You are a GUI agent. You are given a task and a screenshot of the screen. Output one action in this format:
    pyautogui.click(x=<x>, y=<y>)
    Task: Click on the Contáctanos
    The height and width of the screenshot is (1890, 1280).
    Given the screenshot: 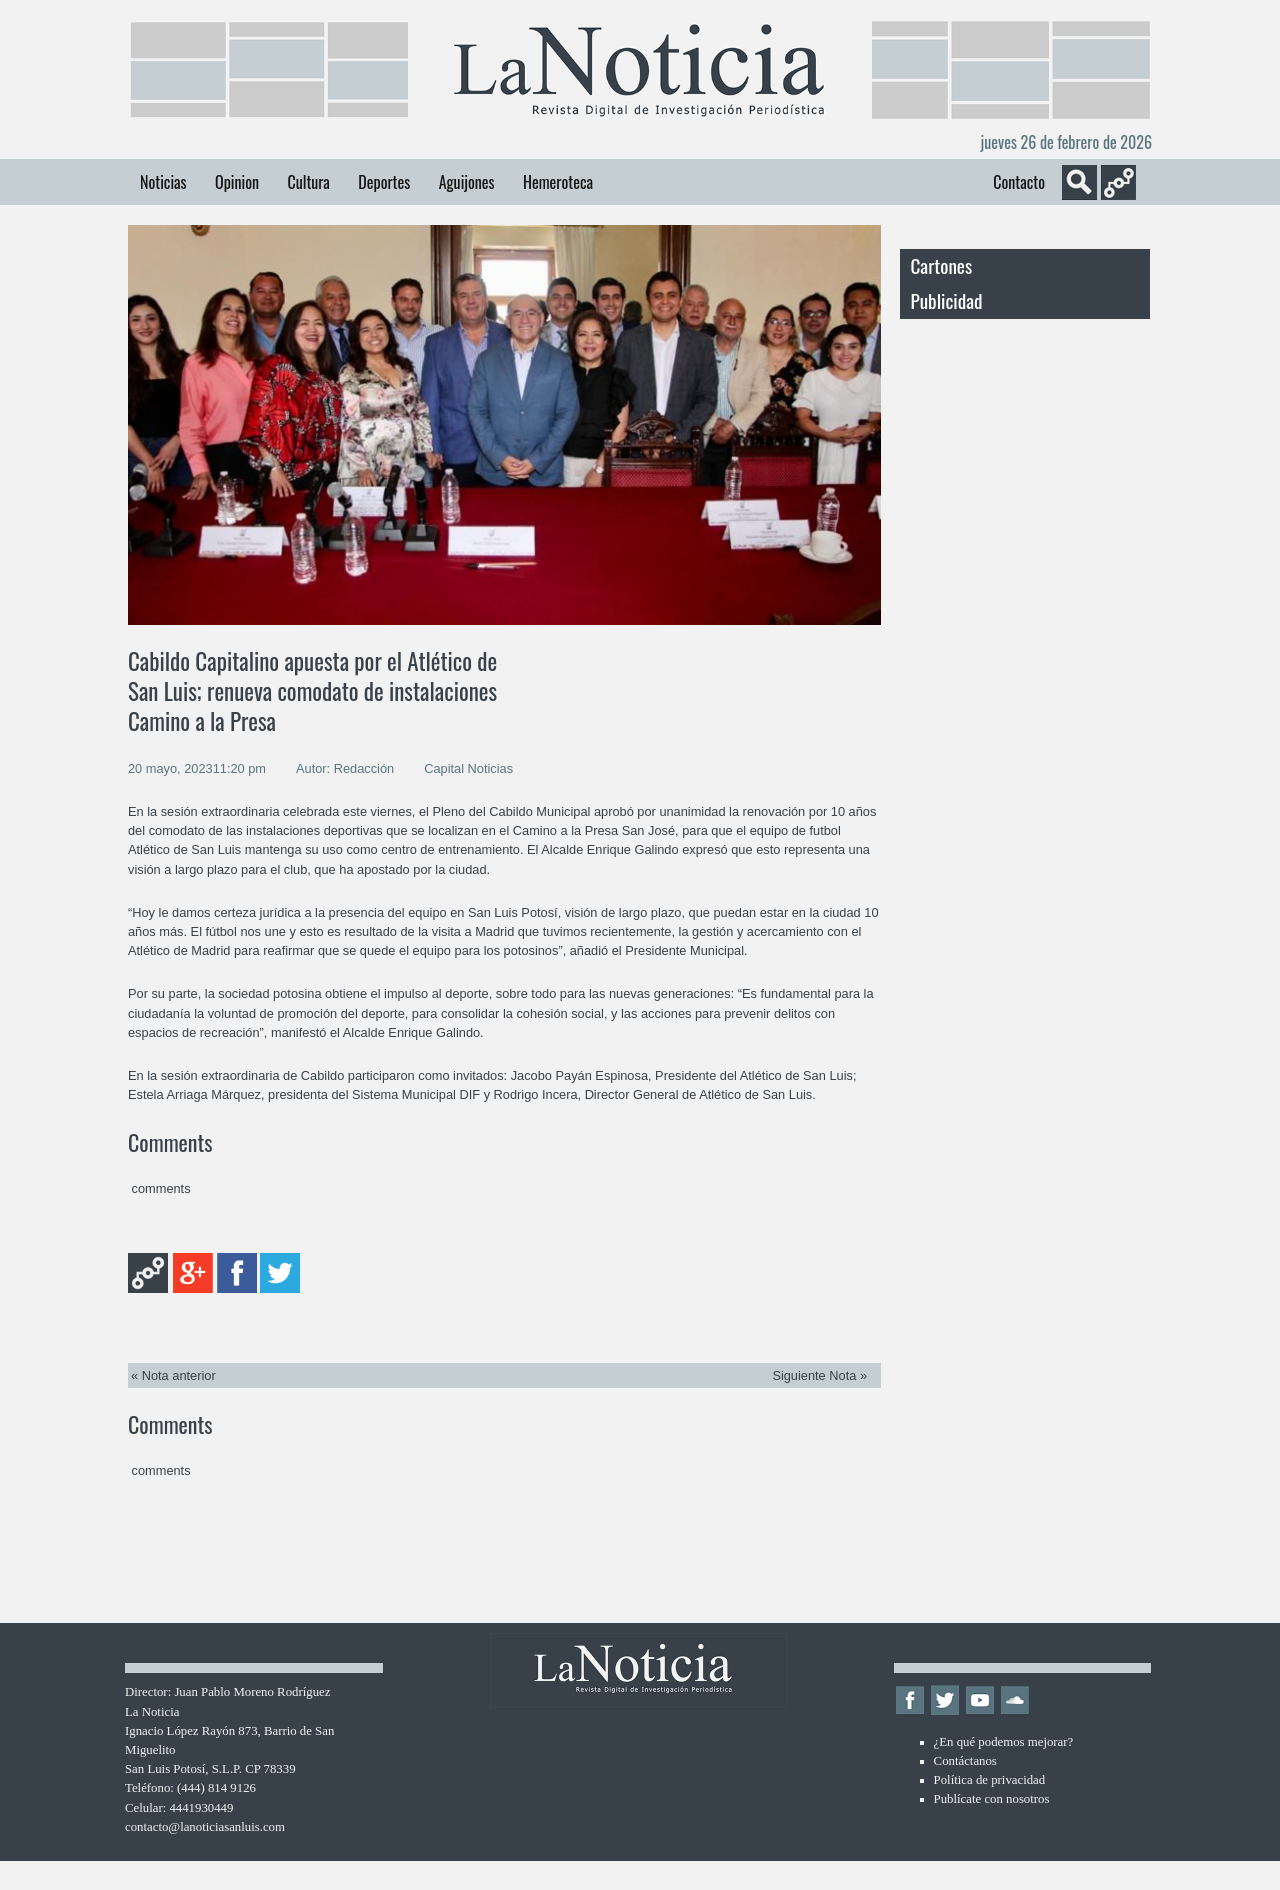 What is the action you would take?
    pyautogui.click(x=965, y=1761)
    